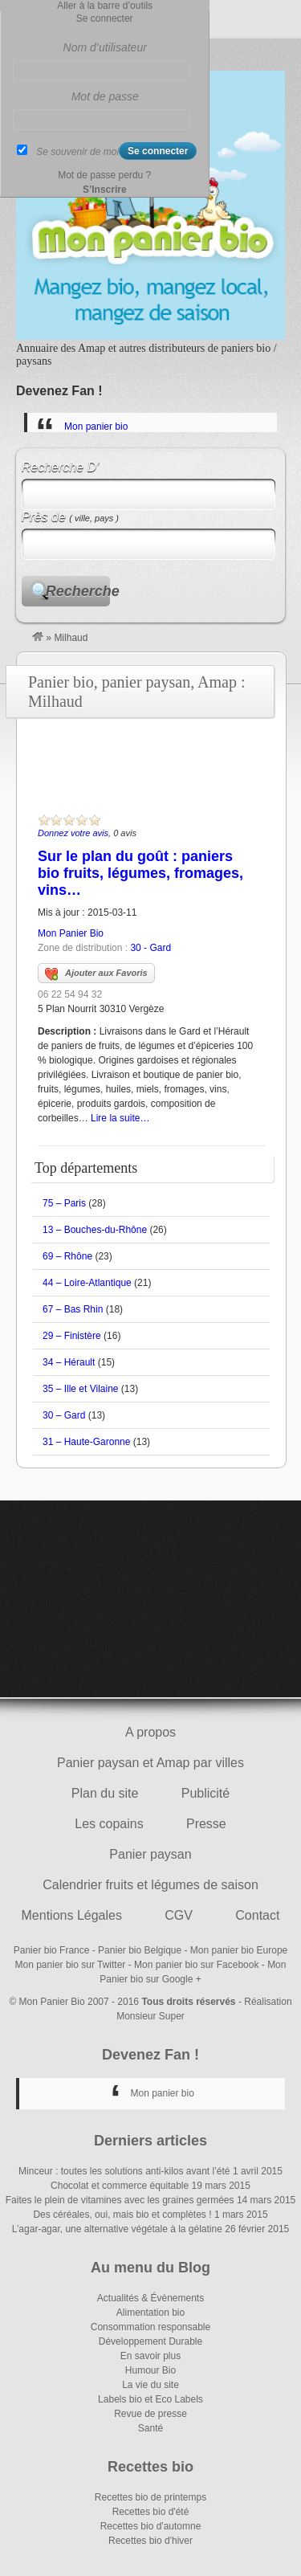  What do you see at coordinates (205, 1793) in the screenshot?
I see `Publicité` at bounding box center [205, 1793].